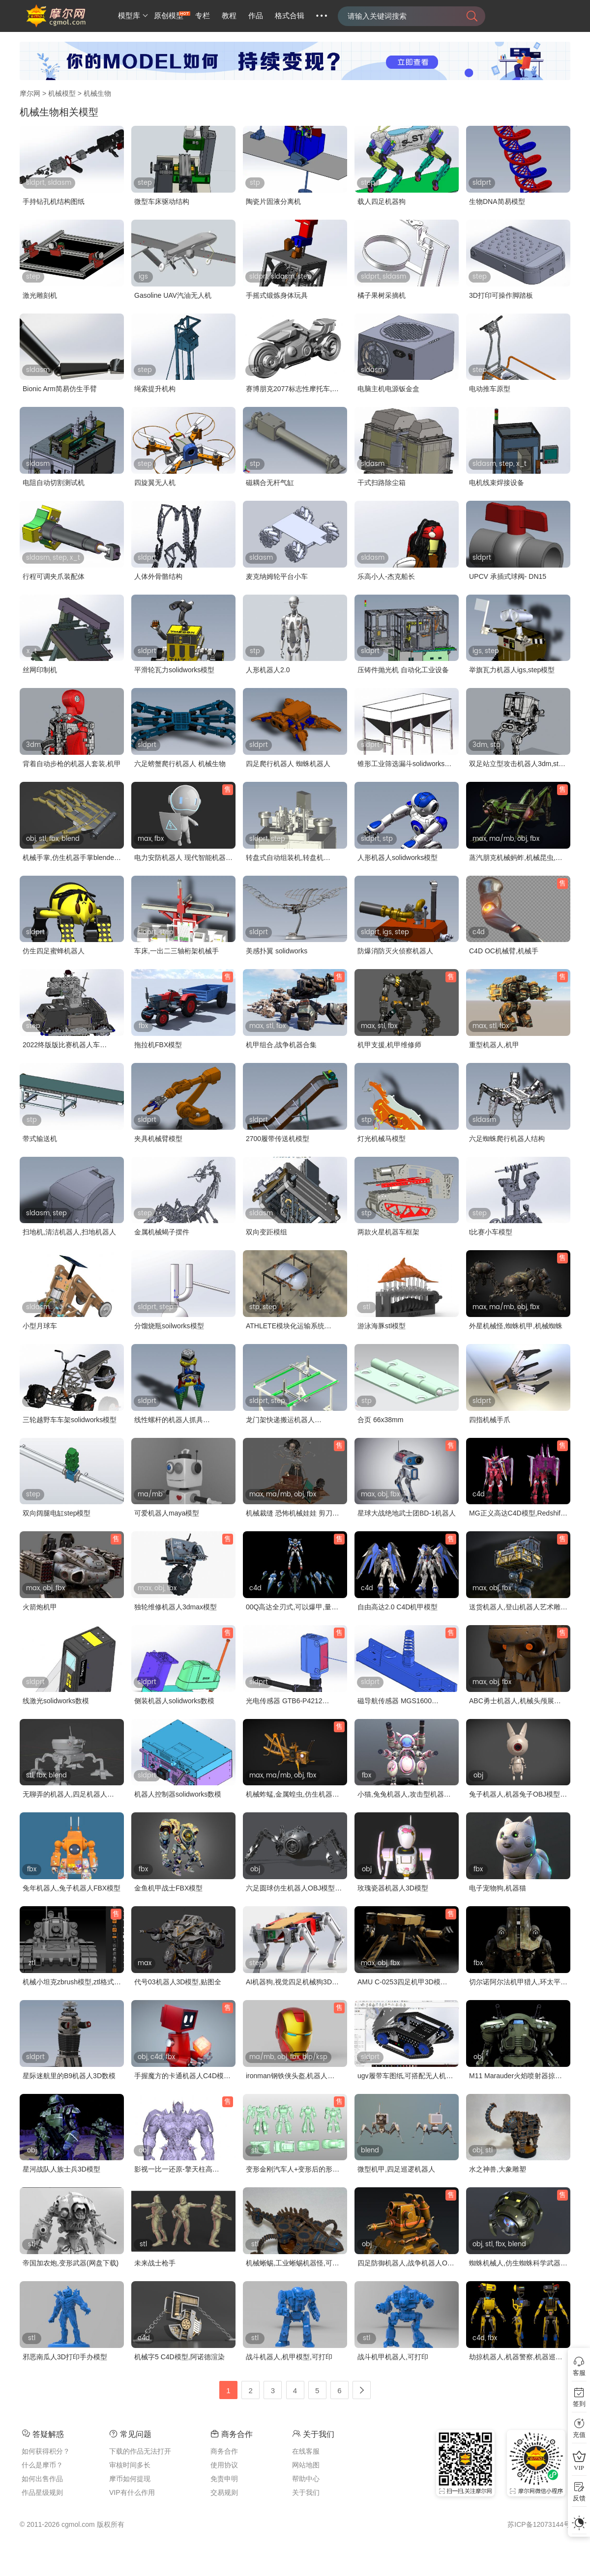  What do you see at coordinates (276, 951) in the screenshot?
I see `美感扑翼 solidworks` at bounding box center [276, 951].